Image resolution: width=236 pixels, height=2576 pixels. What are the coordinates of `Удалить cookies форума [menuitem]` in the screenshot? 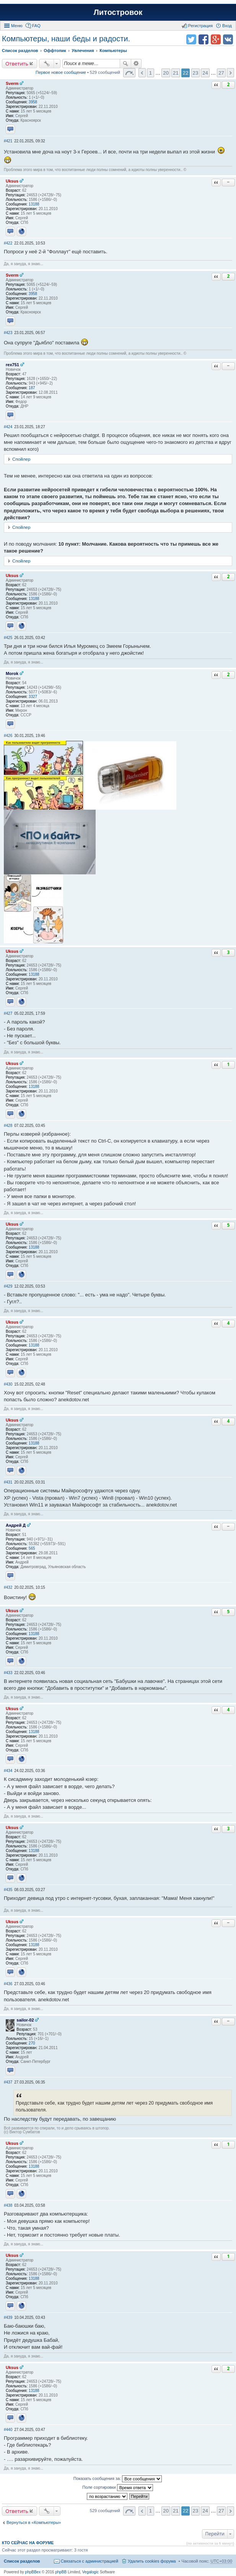 It's located at (152, 2561).